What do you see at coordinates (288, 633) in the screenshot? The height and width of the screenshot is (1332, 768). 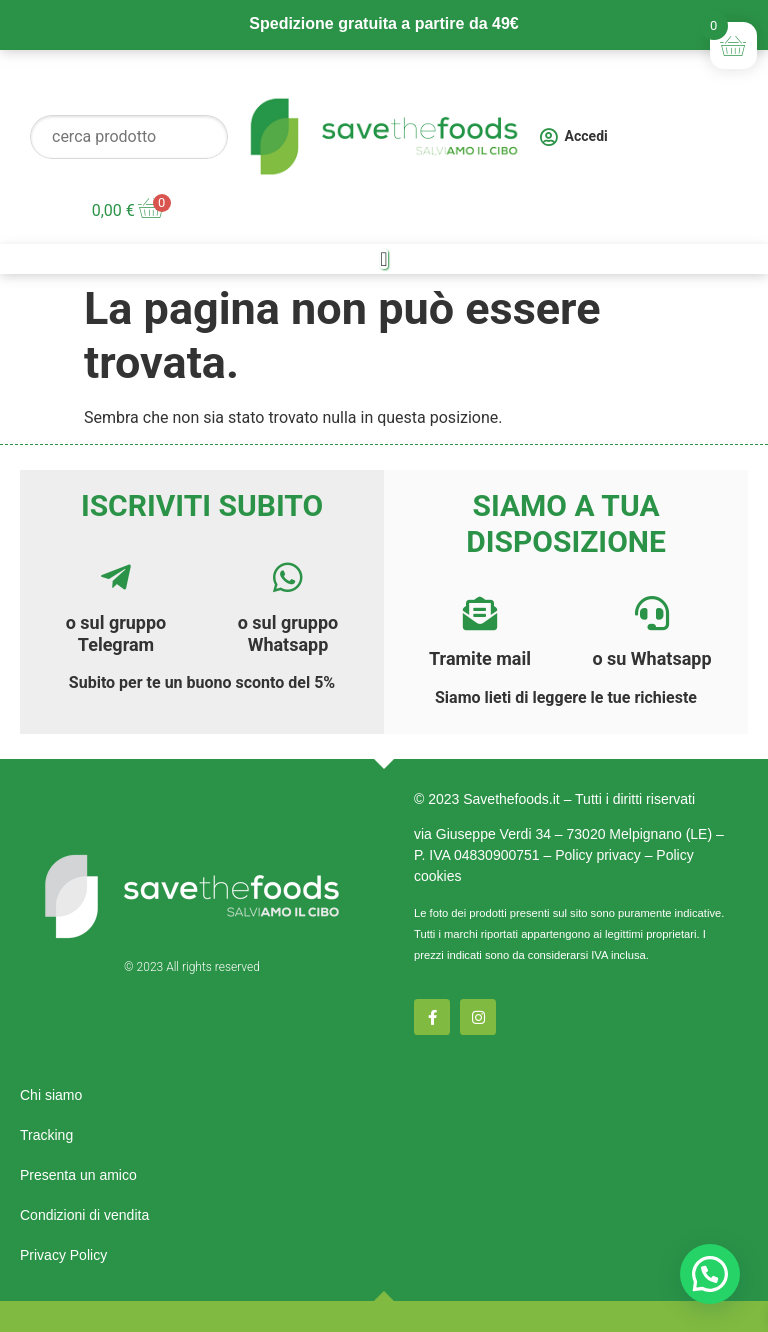 I see `o sul gruppo Whatsapp` at bounding box center [288, 633].